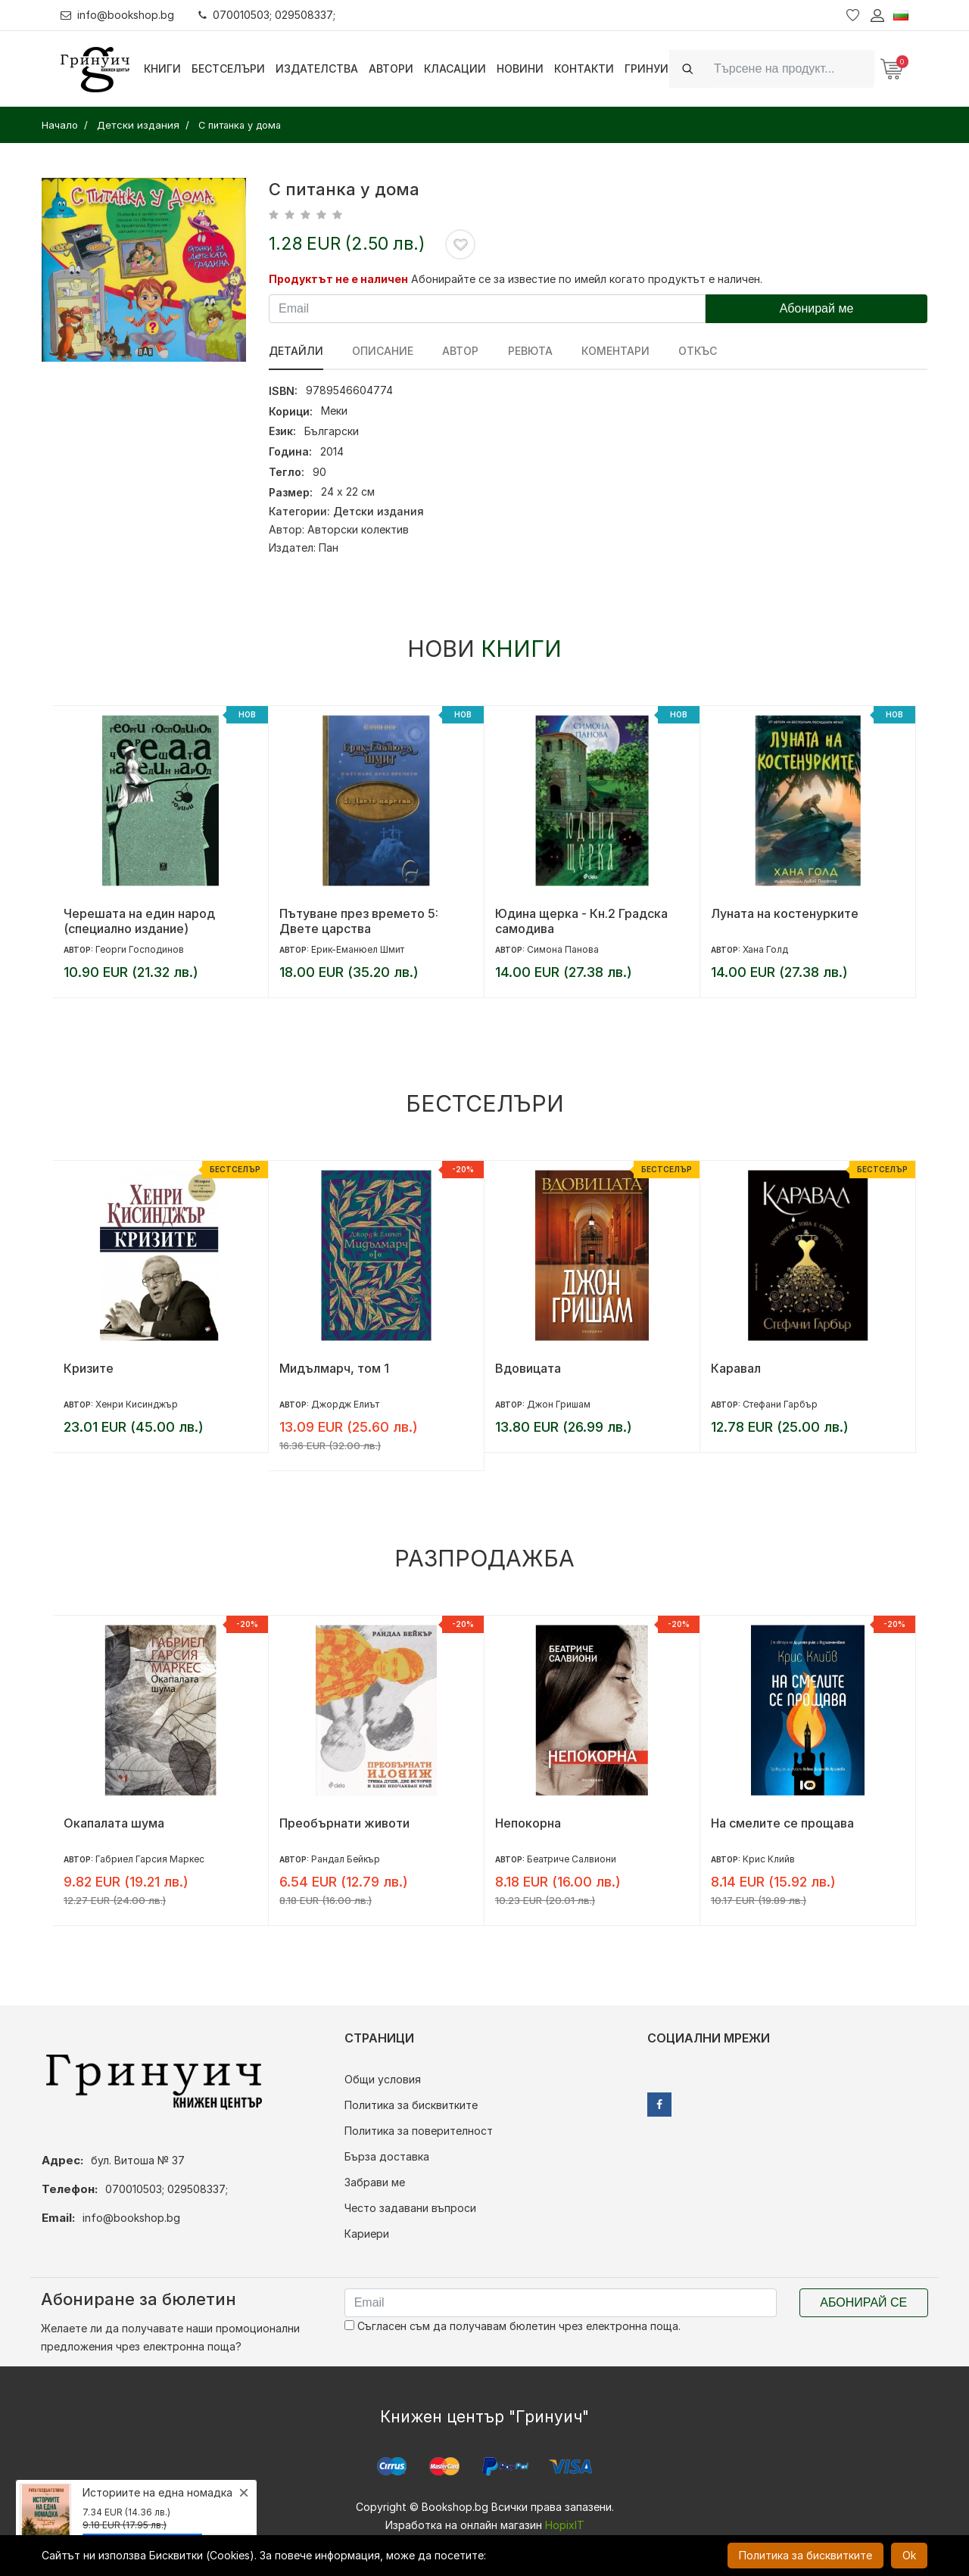  Describe the element at coordinates (528, 1368) in the screenshot. I see `Вдовицата` at that location.